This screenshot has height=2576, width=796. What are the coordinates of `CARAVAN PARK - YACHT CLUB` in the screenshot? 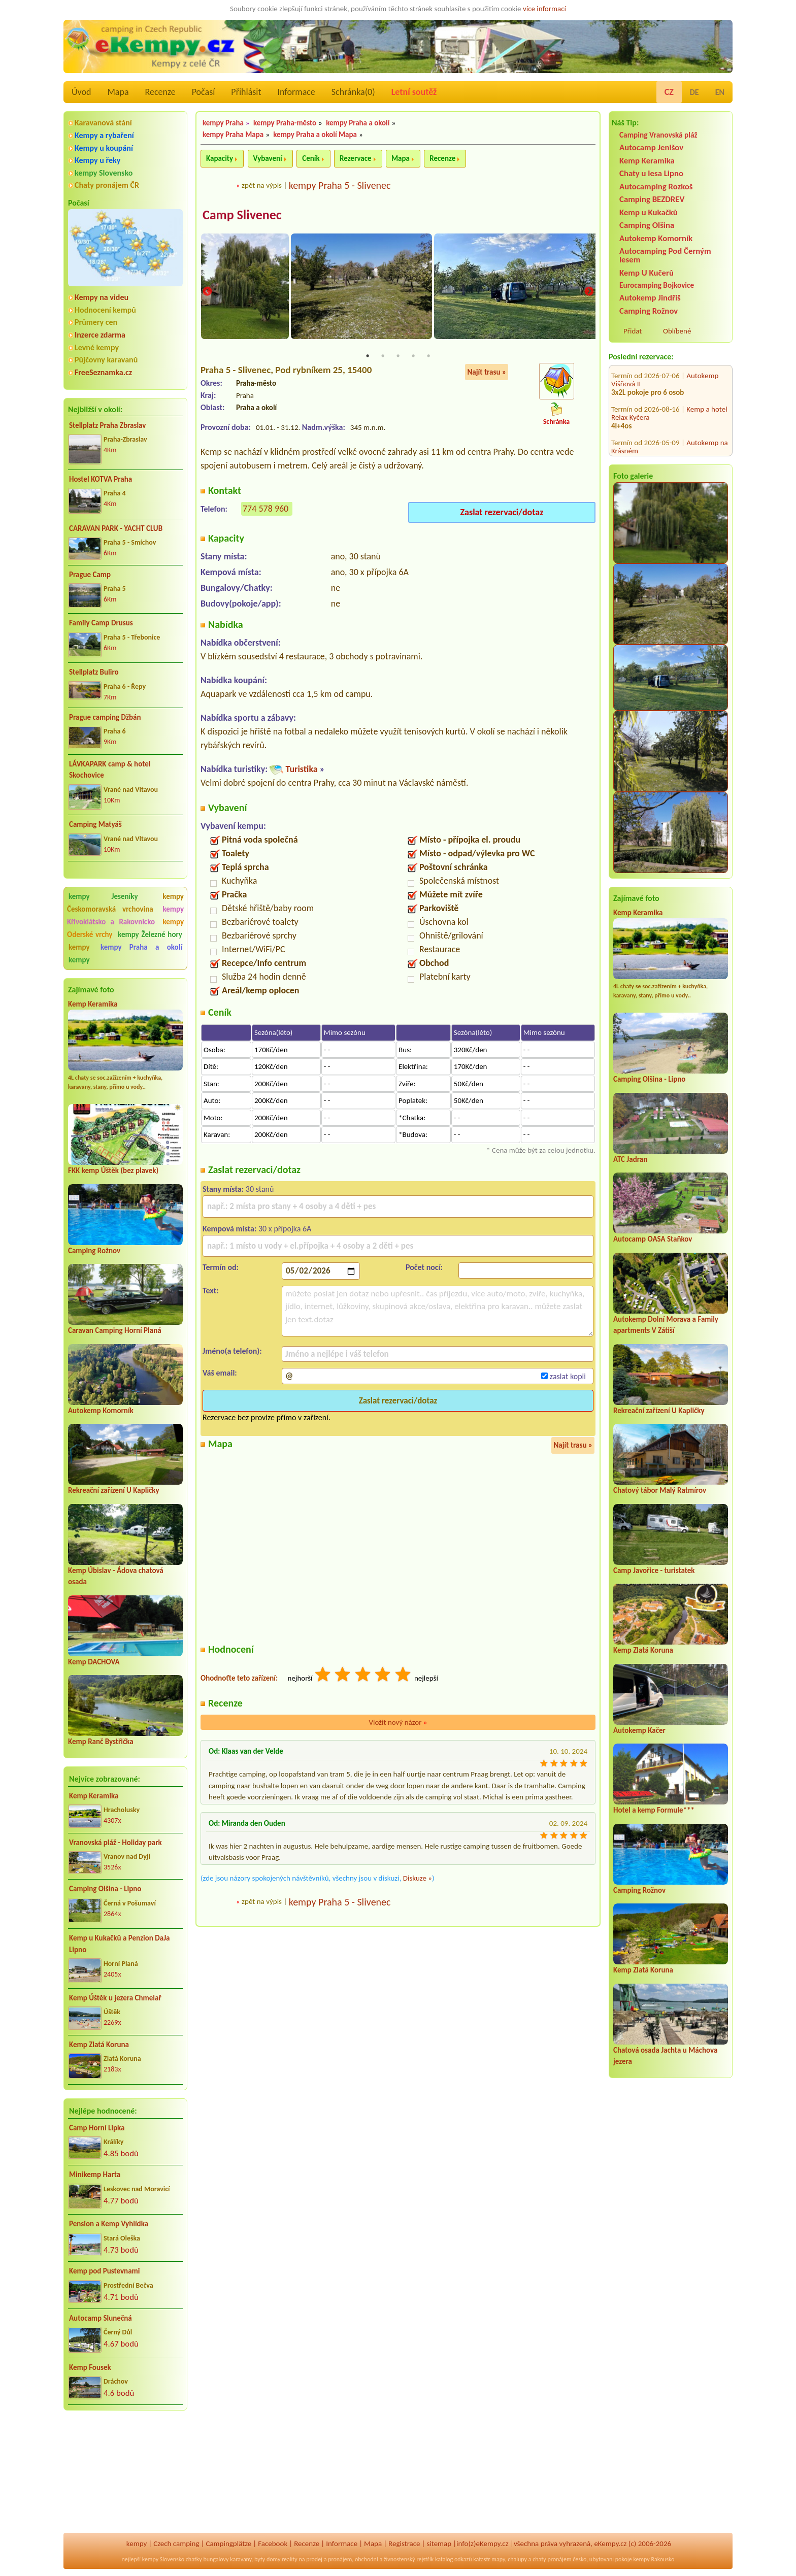 It's located at (115, 528).